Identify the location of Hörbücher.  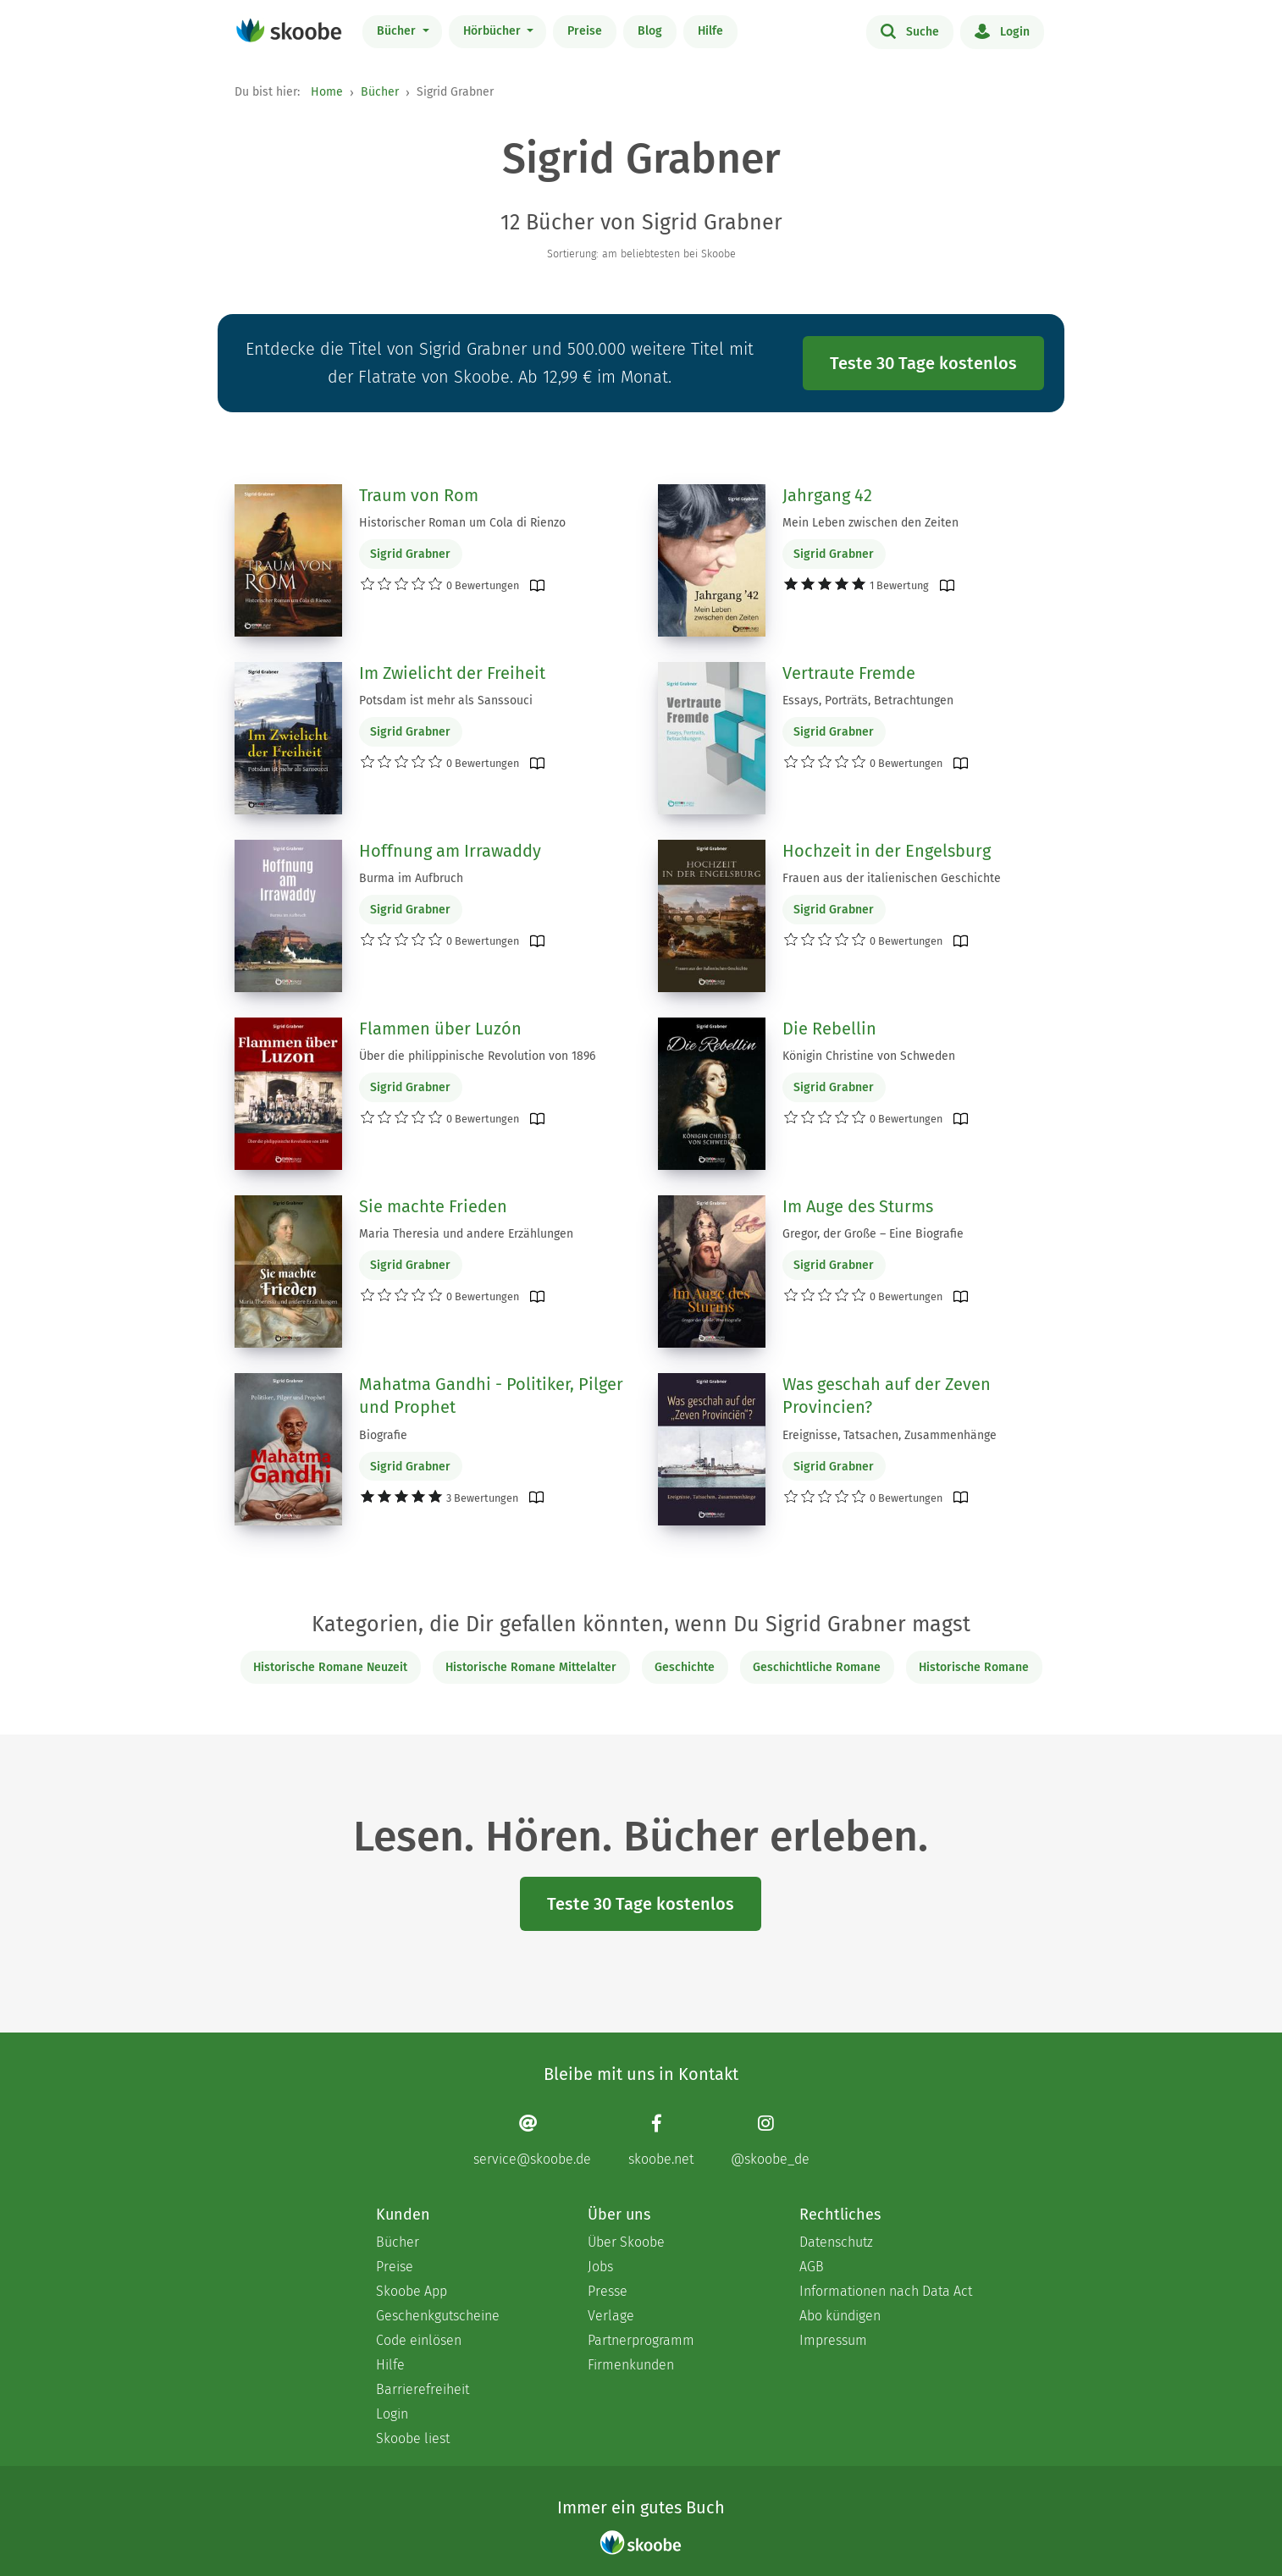
(493, 31).